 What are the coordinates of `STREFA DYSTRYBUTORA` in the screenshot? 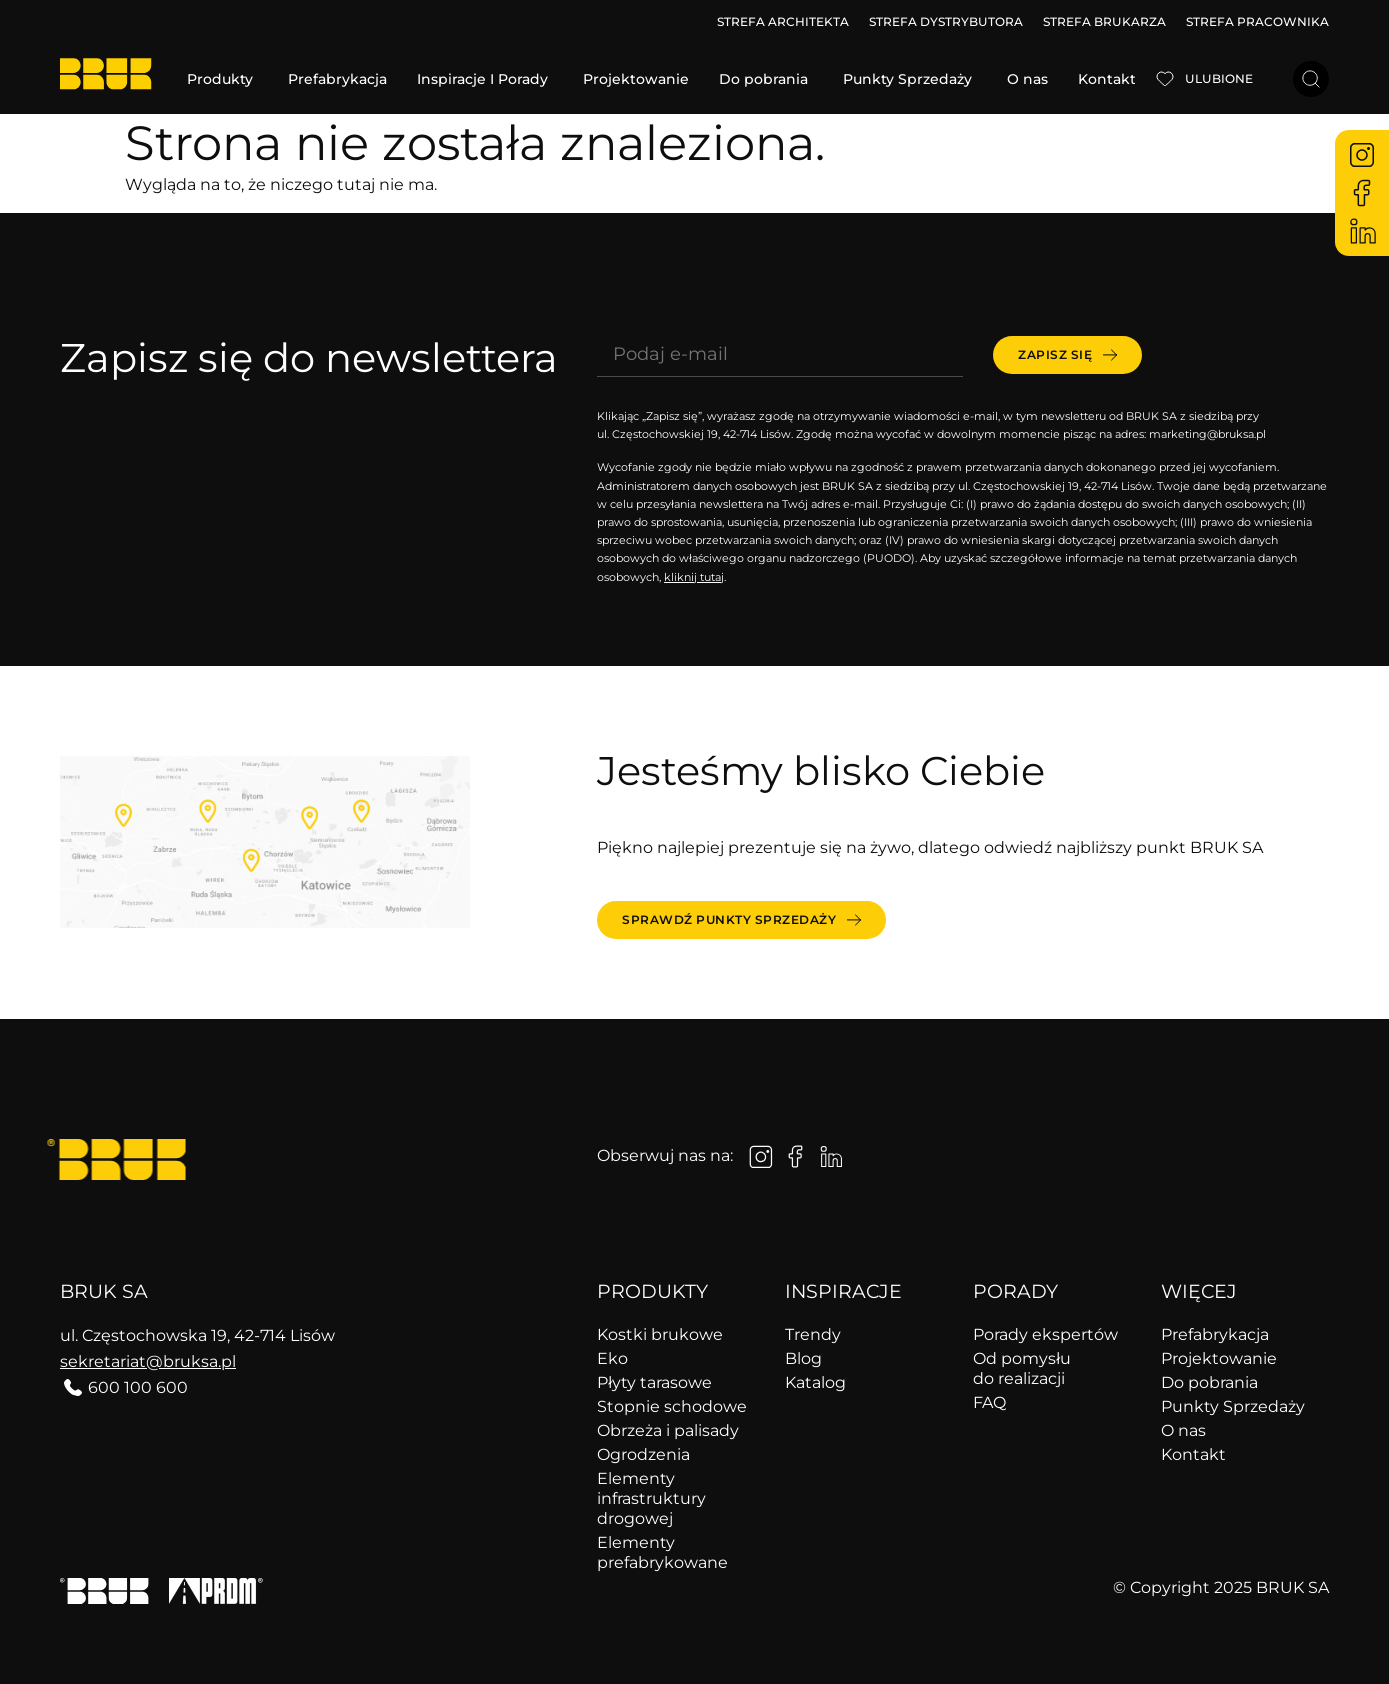 It's located at (946, 21).